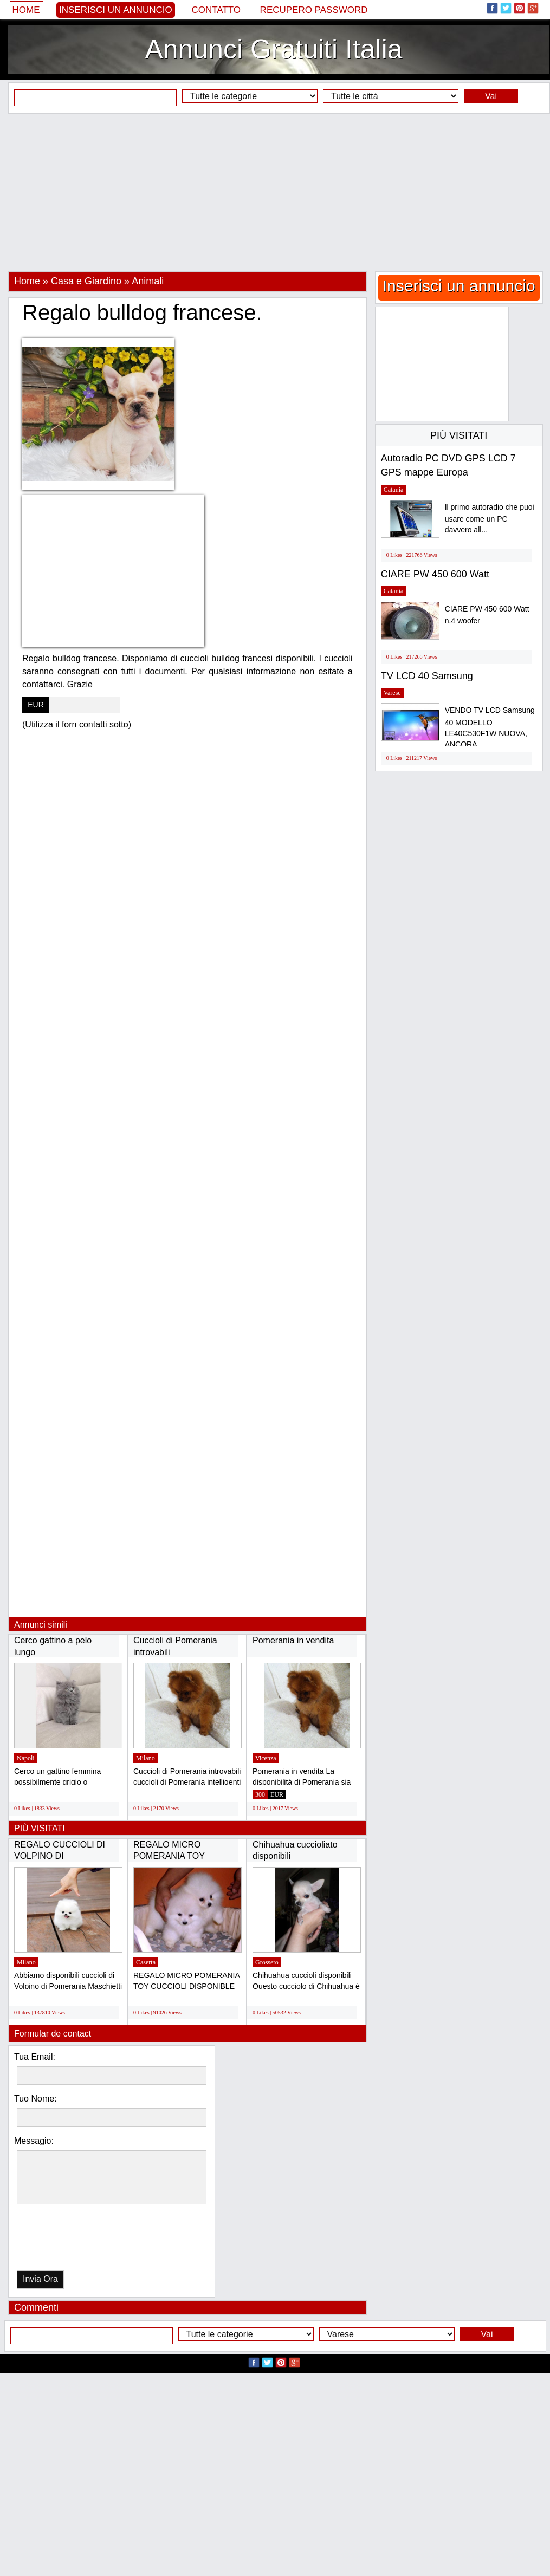  What do you see at coordinates (62, 1856) in the screenshot?
I see `REGALO CUCCIOLI DI VOLPINO DI POMERANIA(GRATIS)...` at bounding box center [62, 1856].